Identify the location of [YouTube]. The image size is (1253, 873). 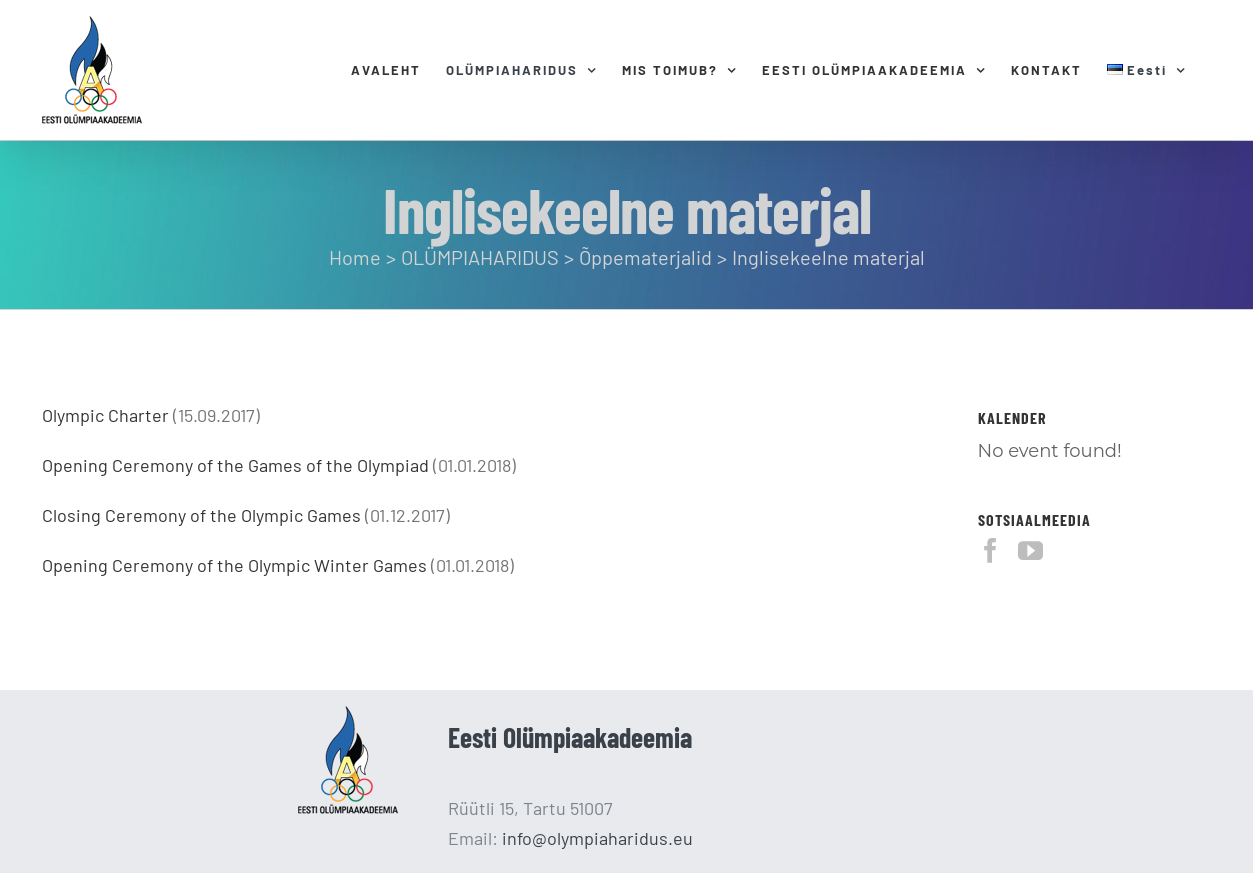
(1030, 550).